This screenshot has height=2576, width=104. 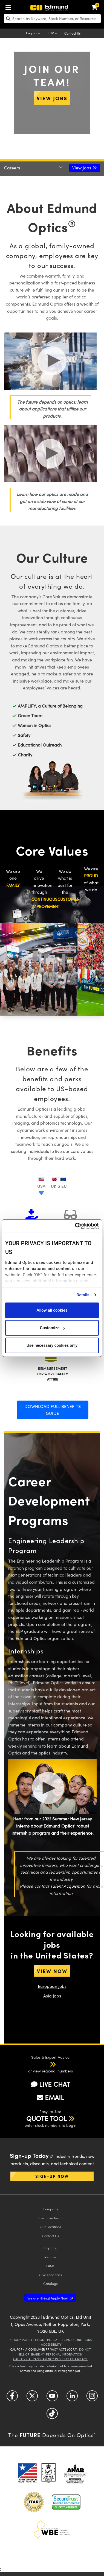 What do you see at coordinates (50, 2247) in the screenshot?
I see `Shipping` at bounding box center [50, 2247].